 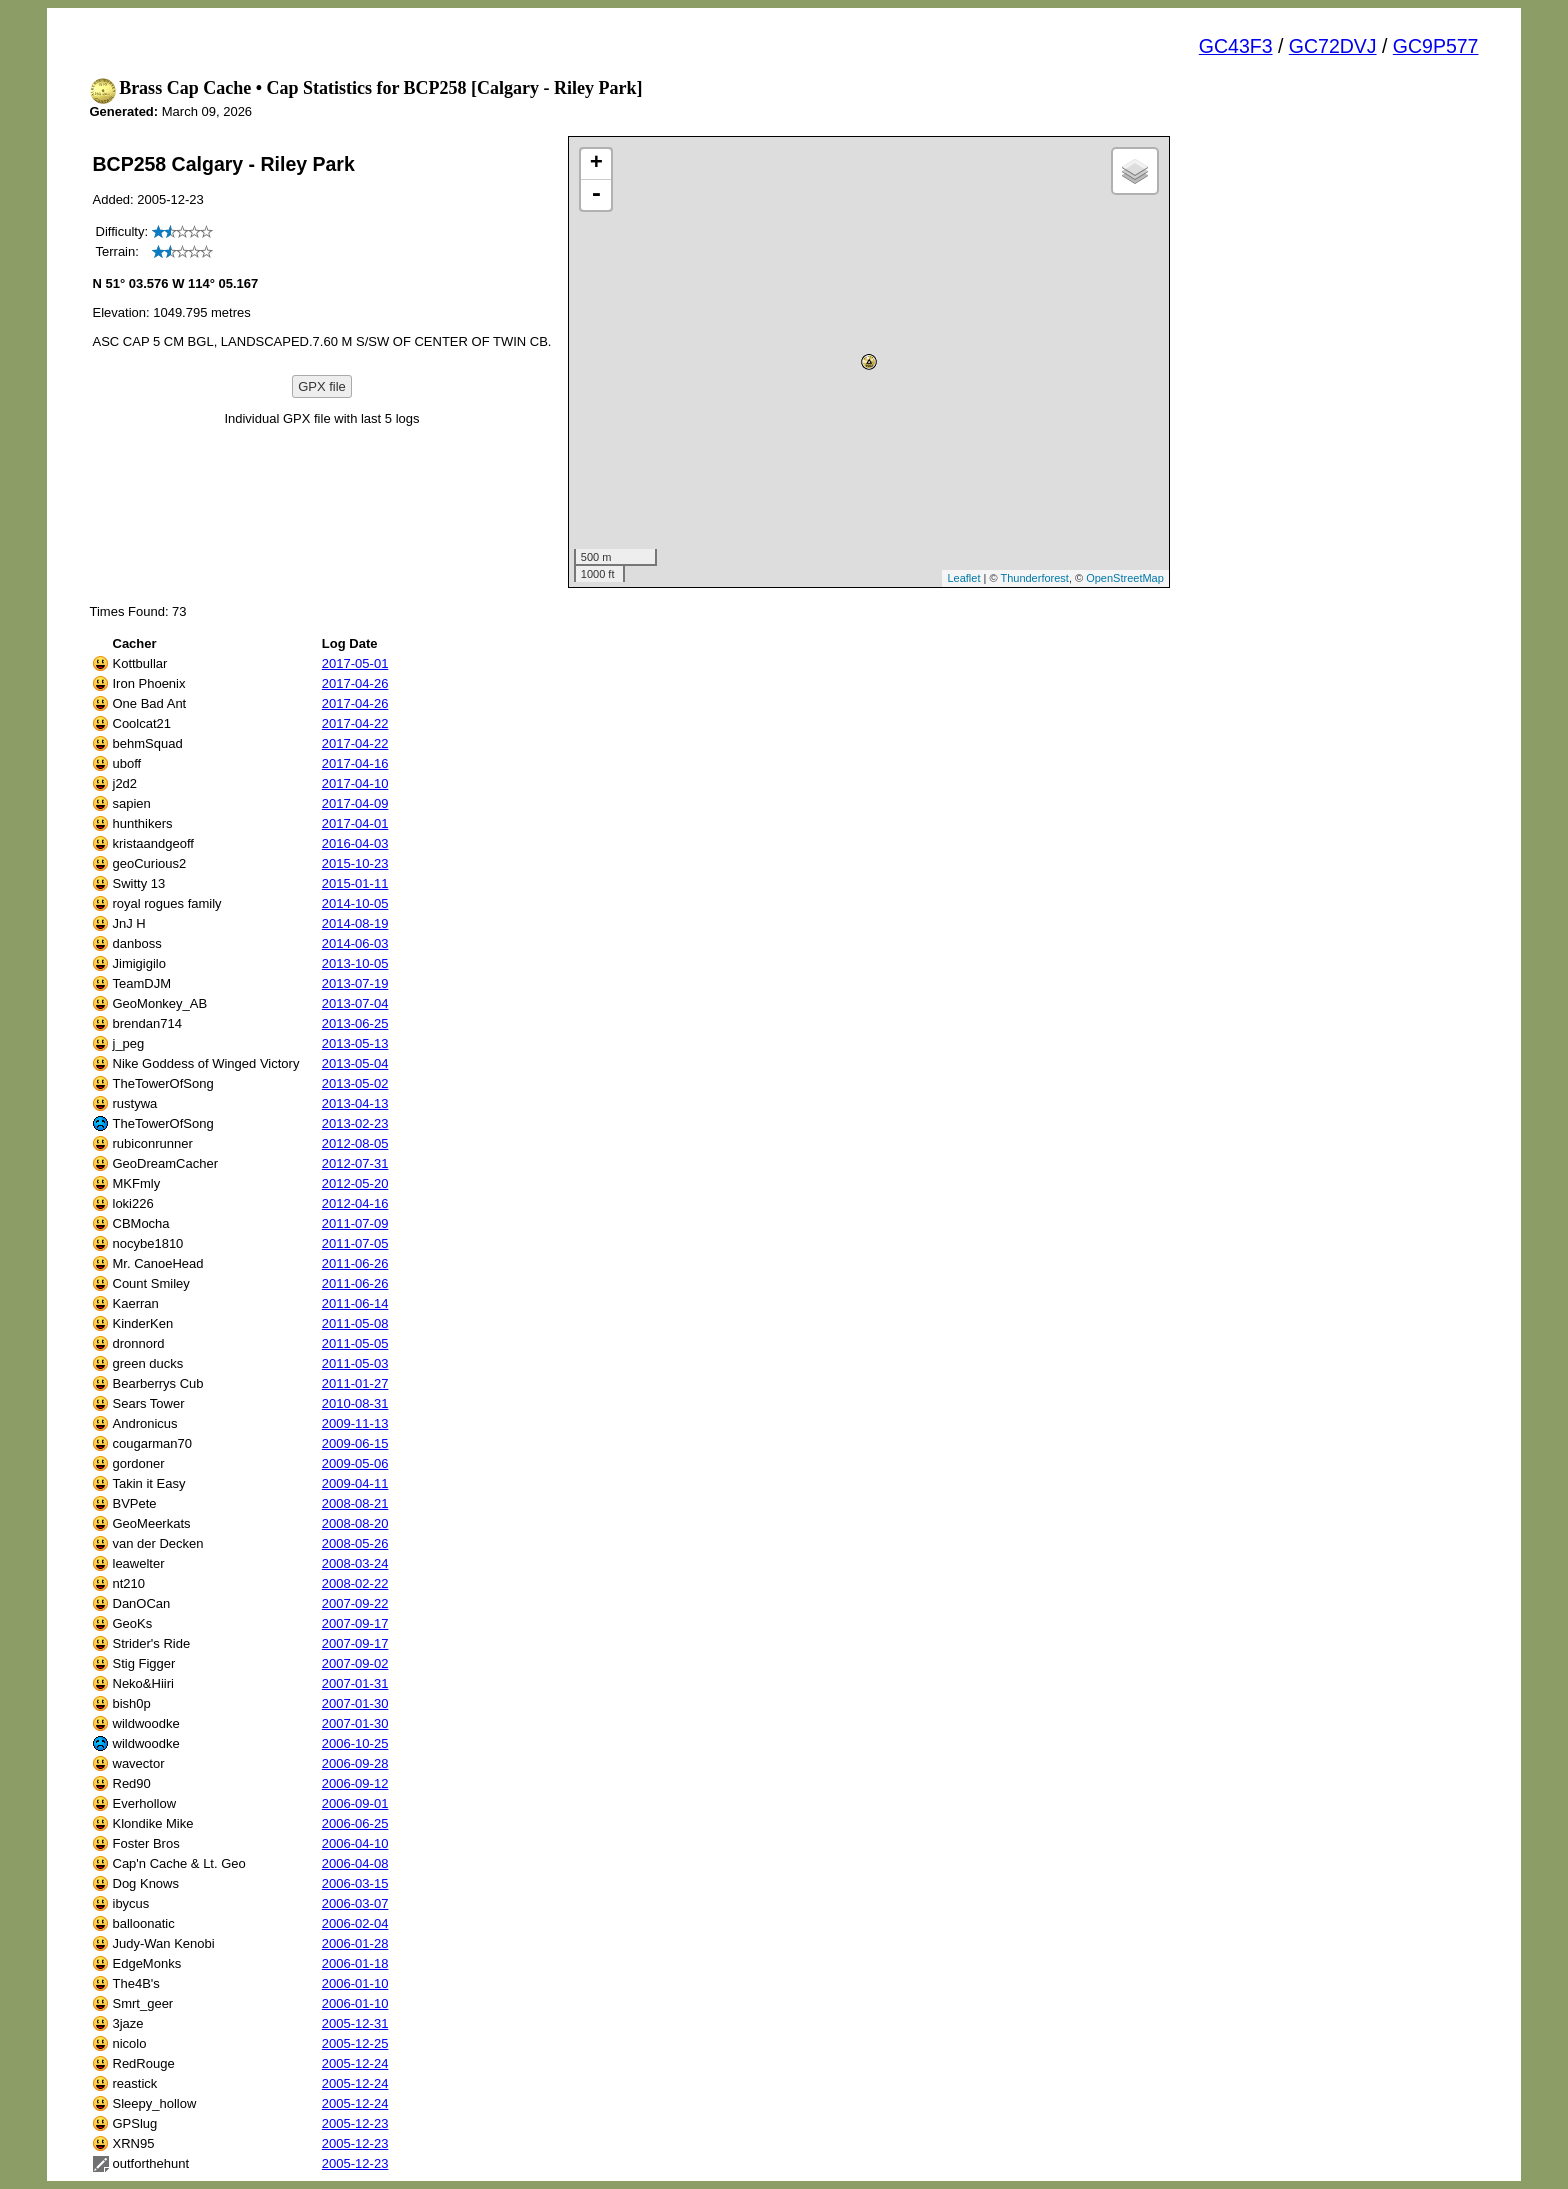 What do you see at coordinates (355, 663) in the screenshot?
I see `2017-05-01` at bounding box center [355, 663].